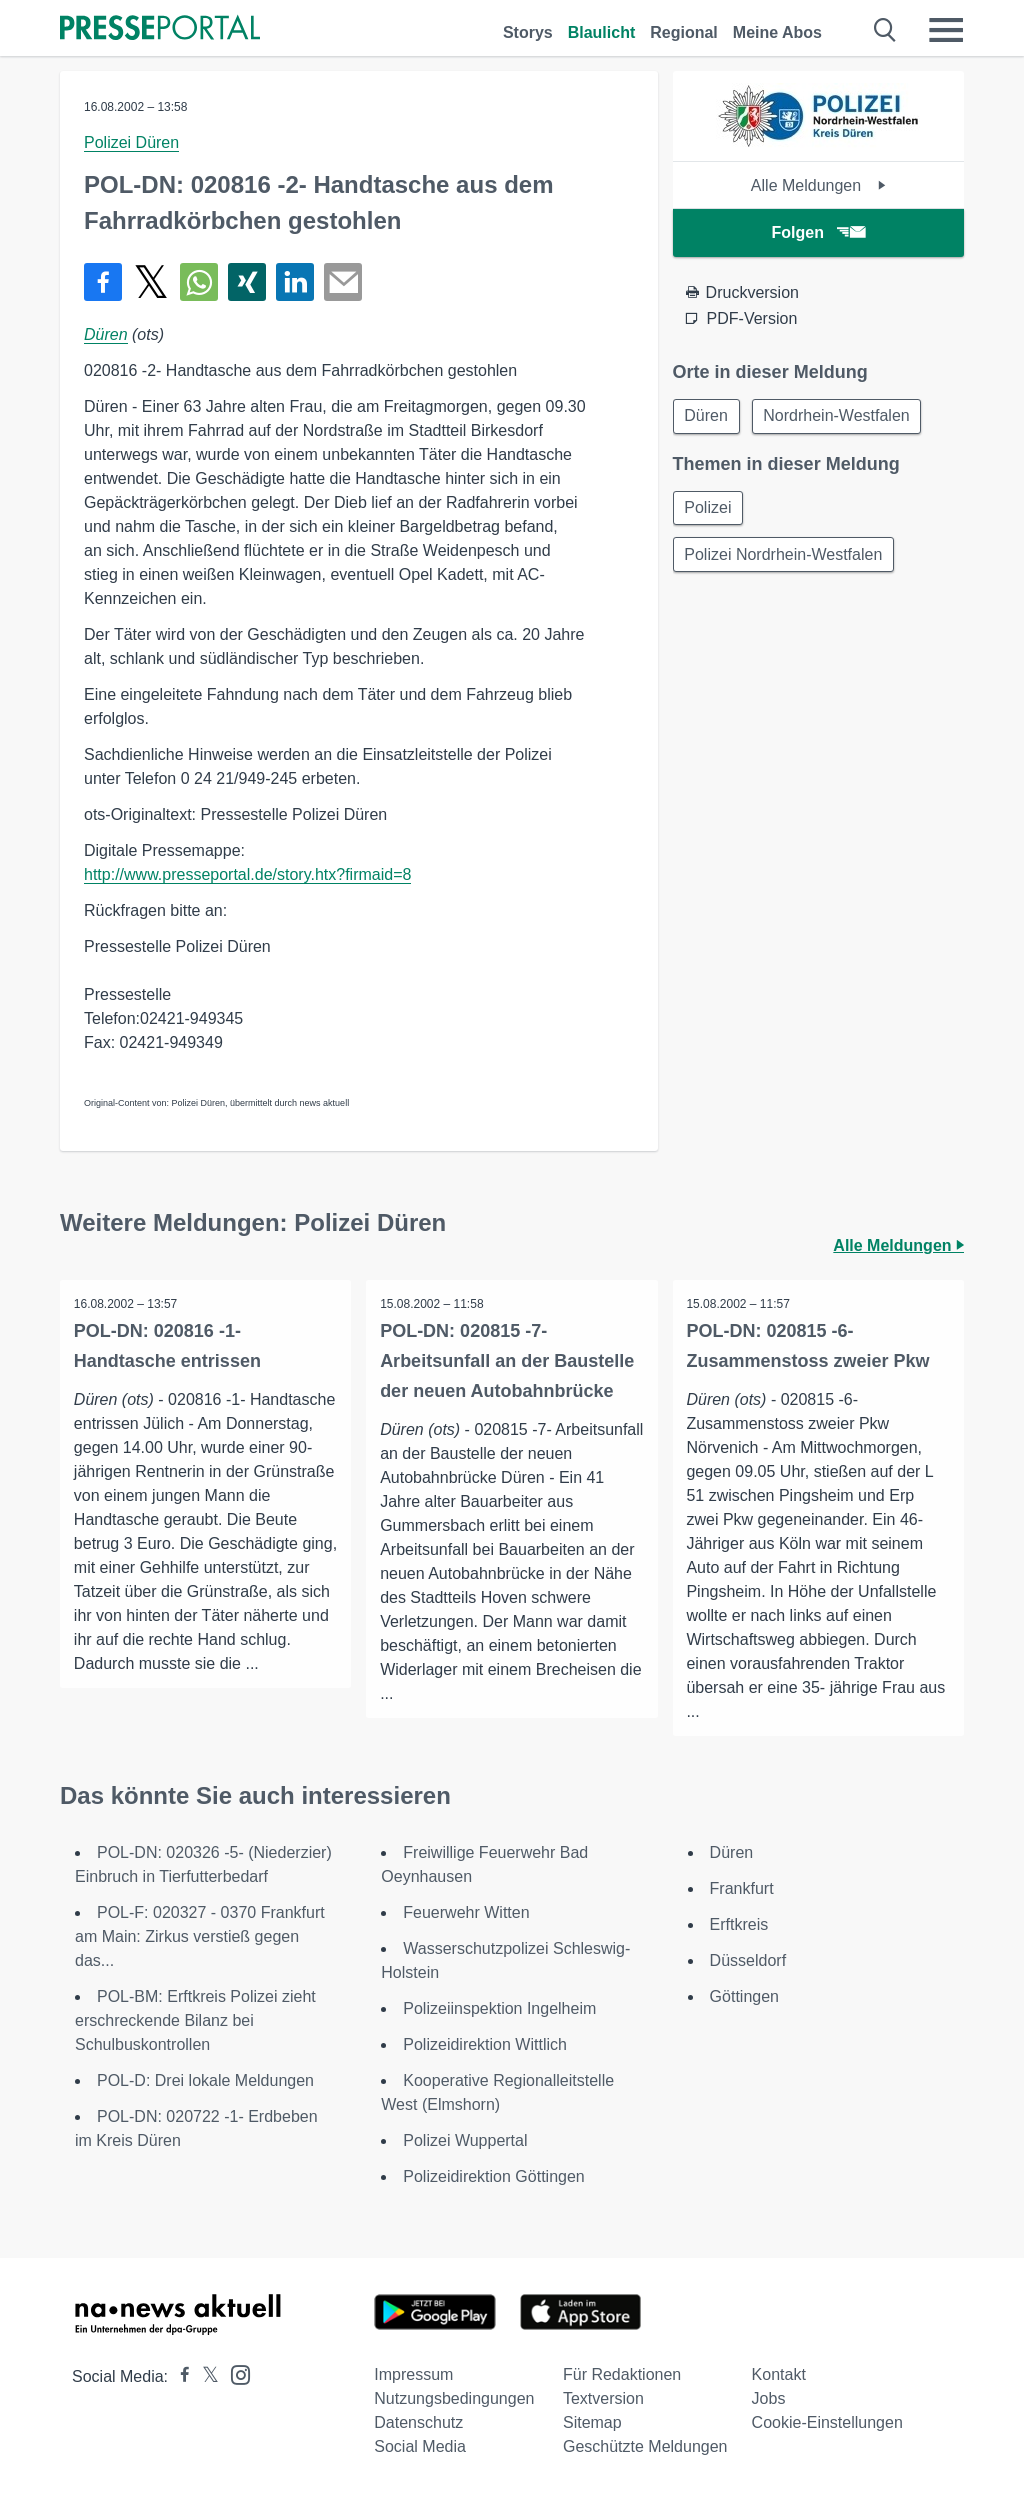 This screenshot has height=2495, width=1024. Describe the element at coordinates (645, 2446) in the screenshot. I see `Geschützte Meldungen` at that location.